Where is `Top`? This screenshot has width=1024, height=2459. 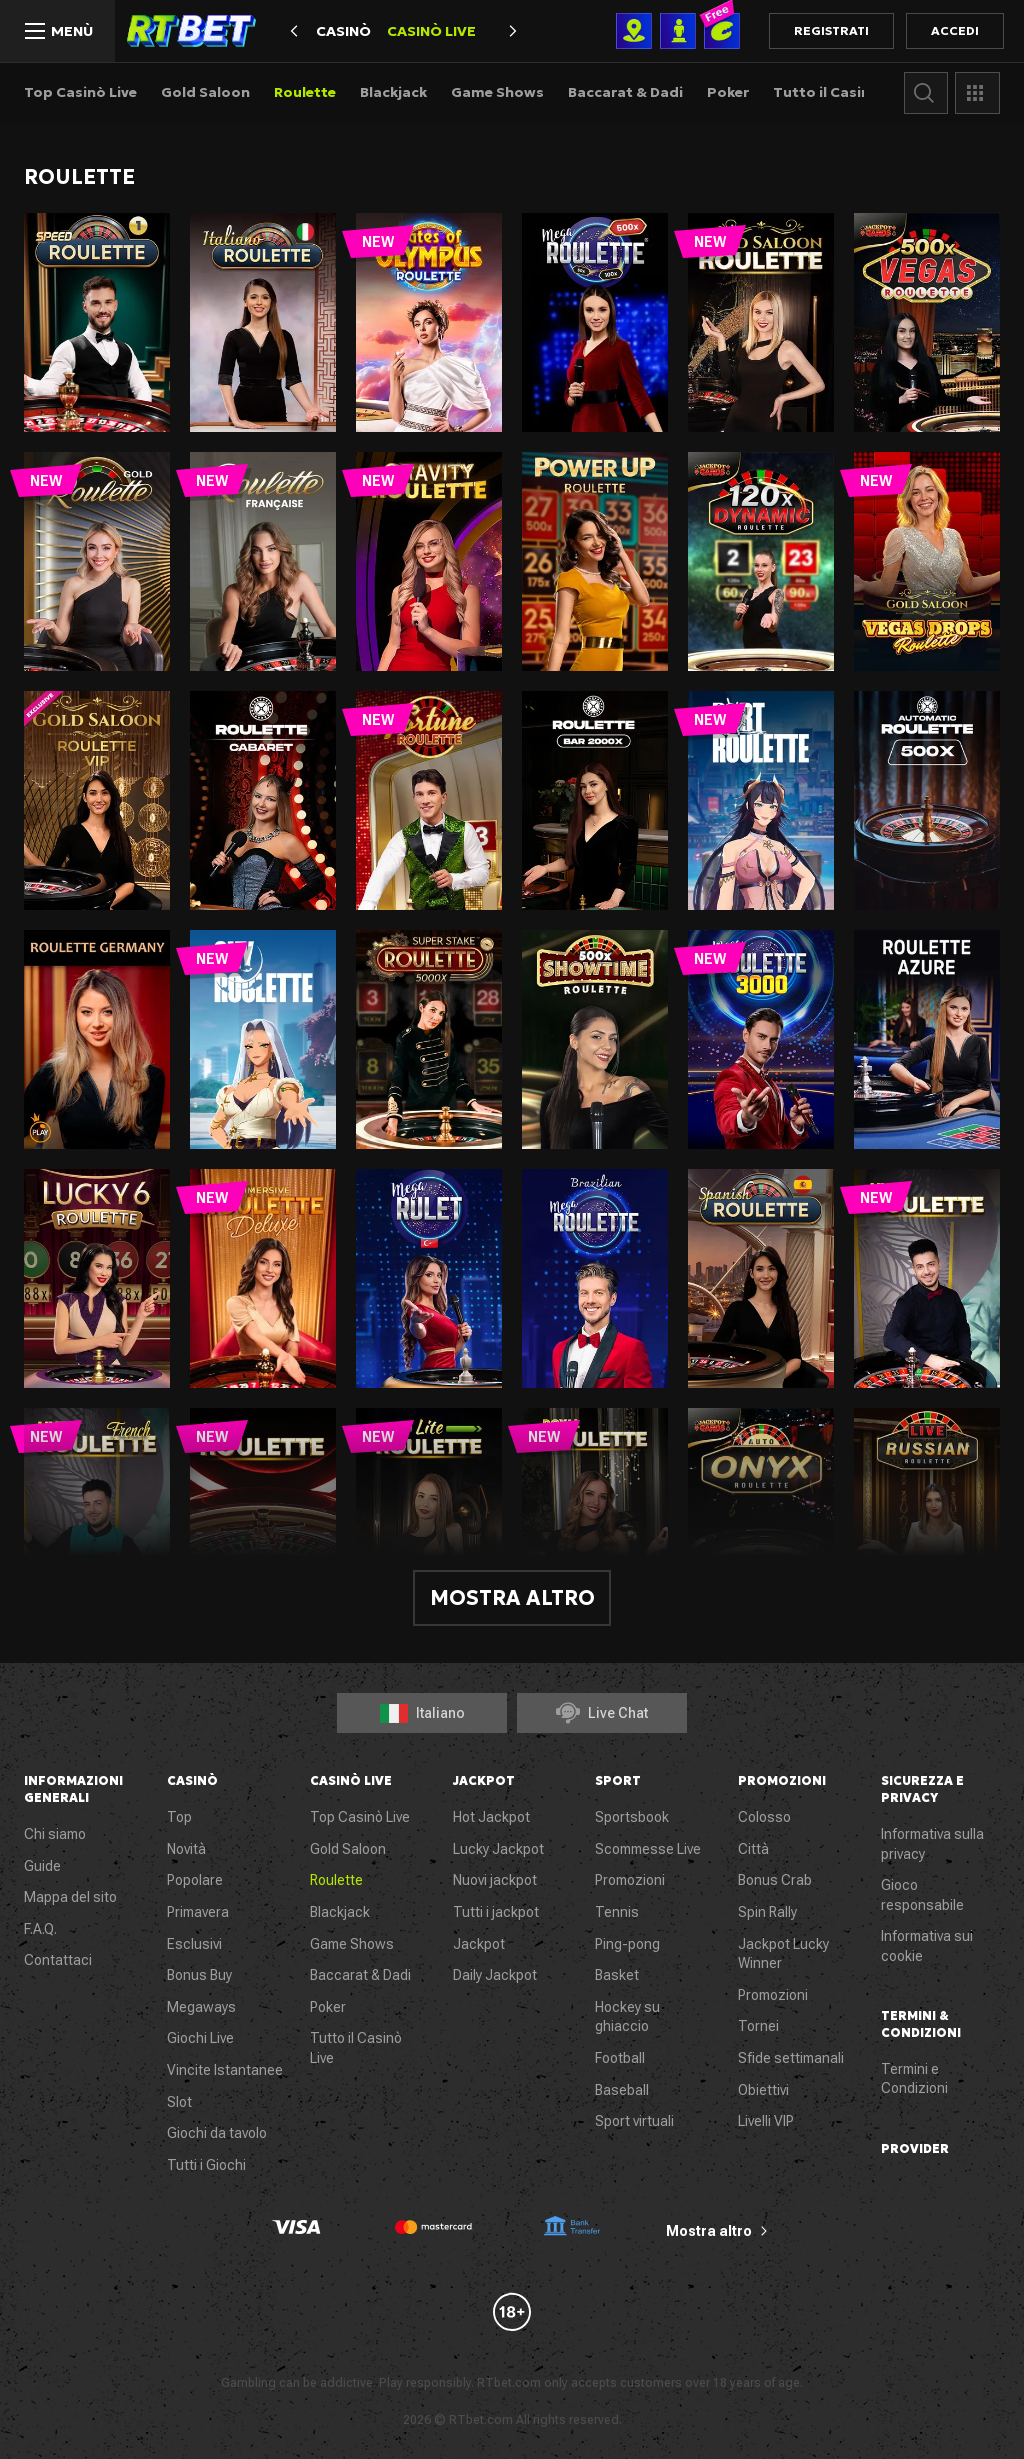 Top is located at coordinates (179, 1817).